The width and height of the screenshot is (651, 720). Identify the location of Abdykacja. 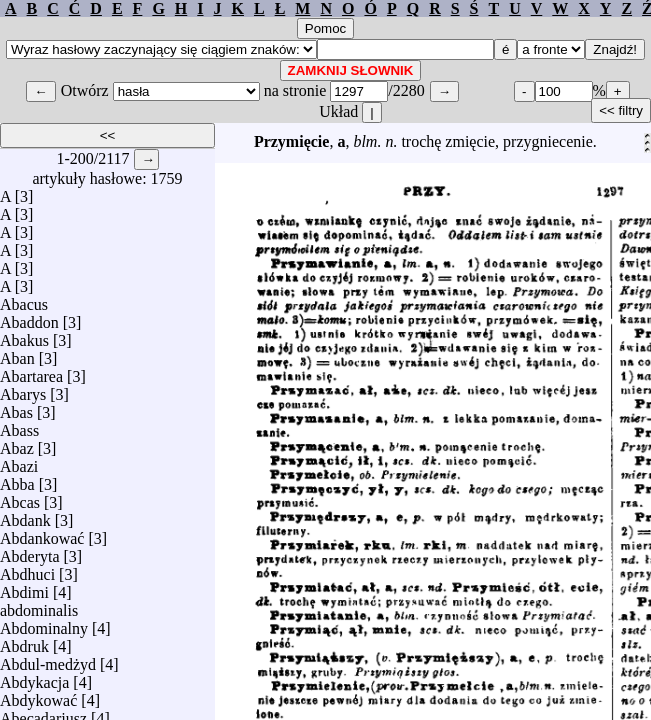
(34, 677).